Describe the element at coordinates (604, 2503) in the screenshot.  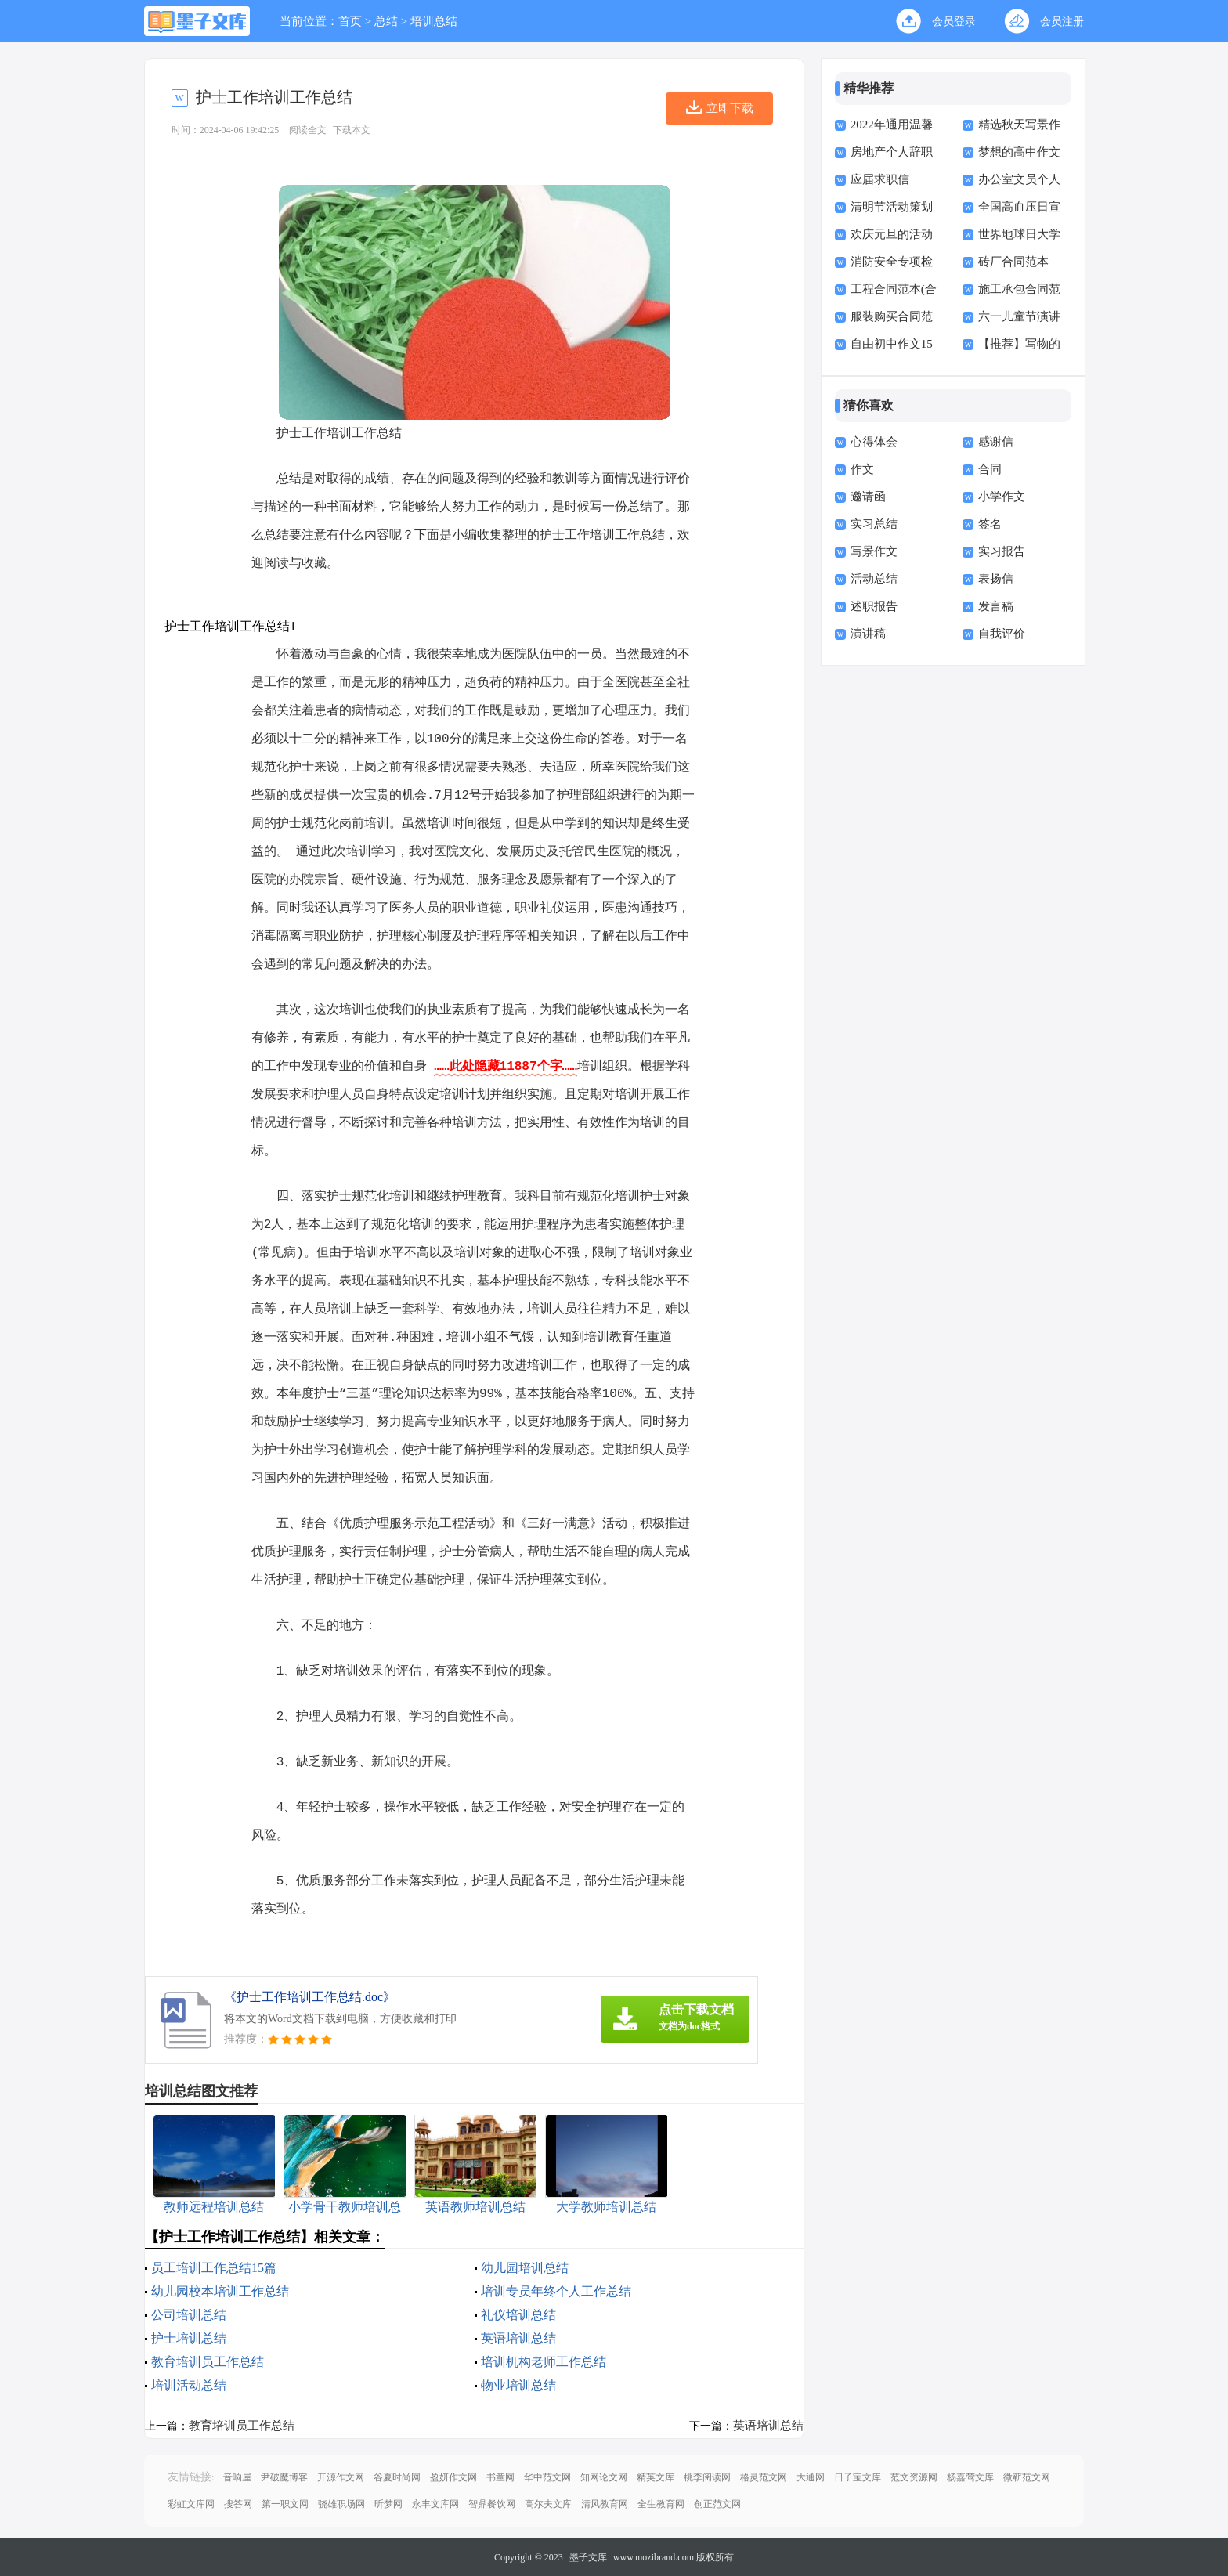
I see `清风教育网` at that location.